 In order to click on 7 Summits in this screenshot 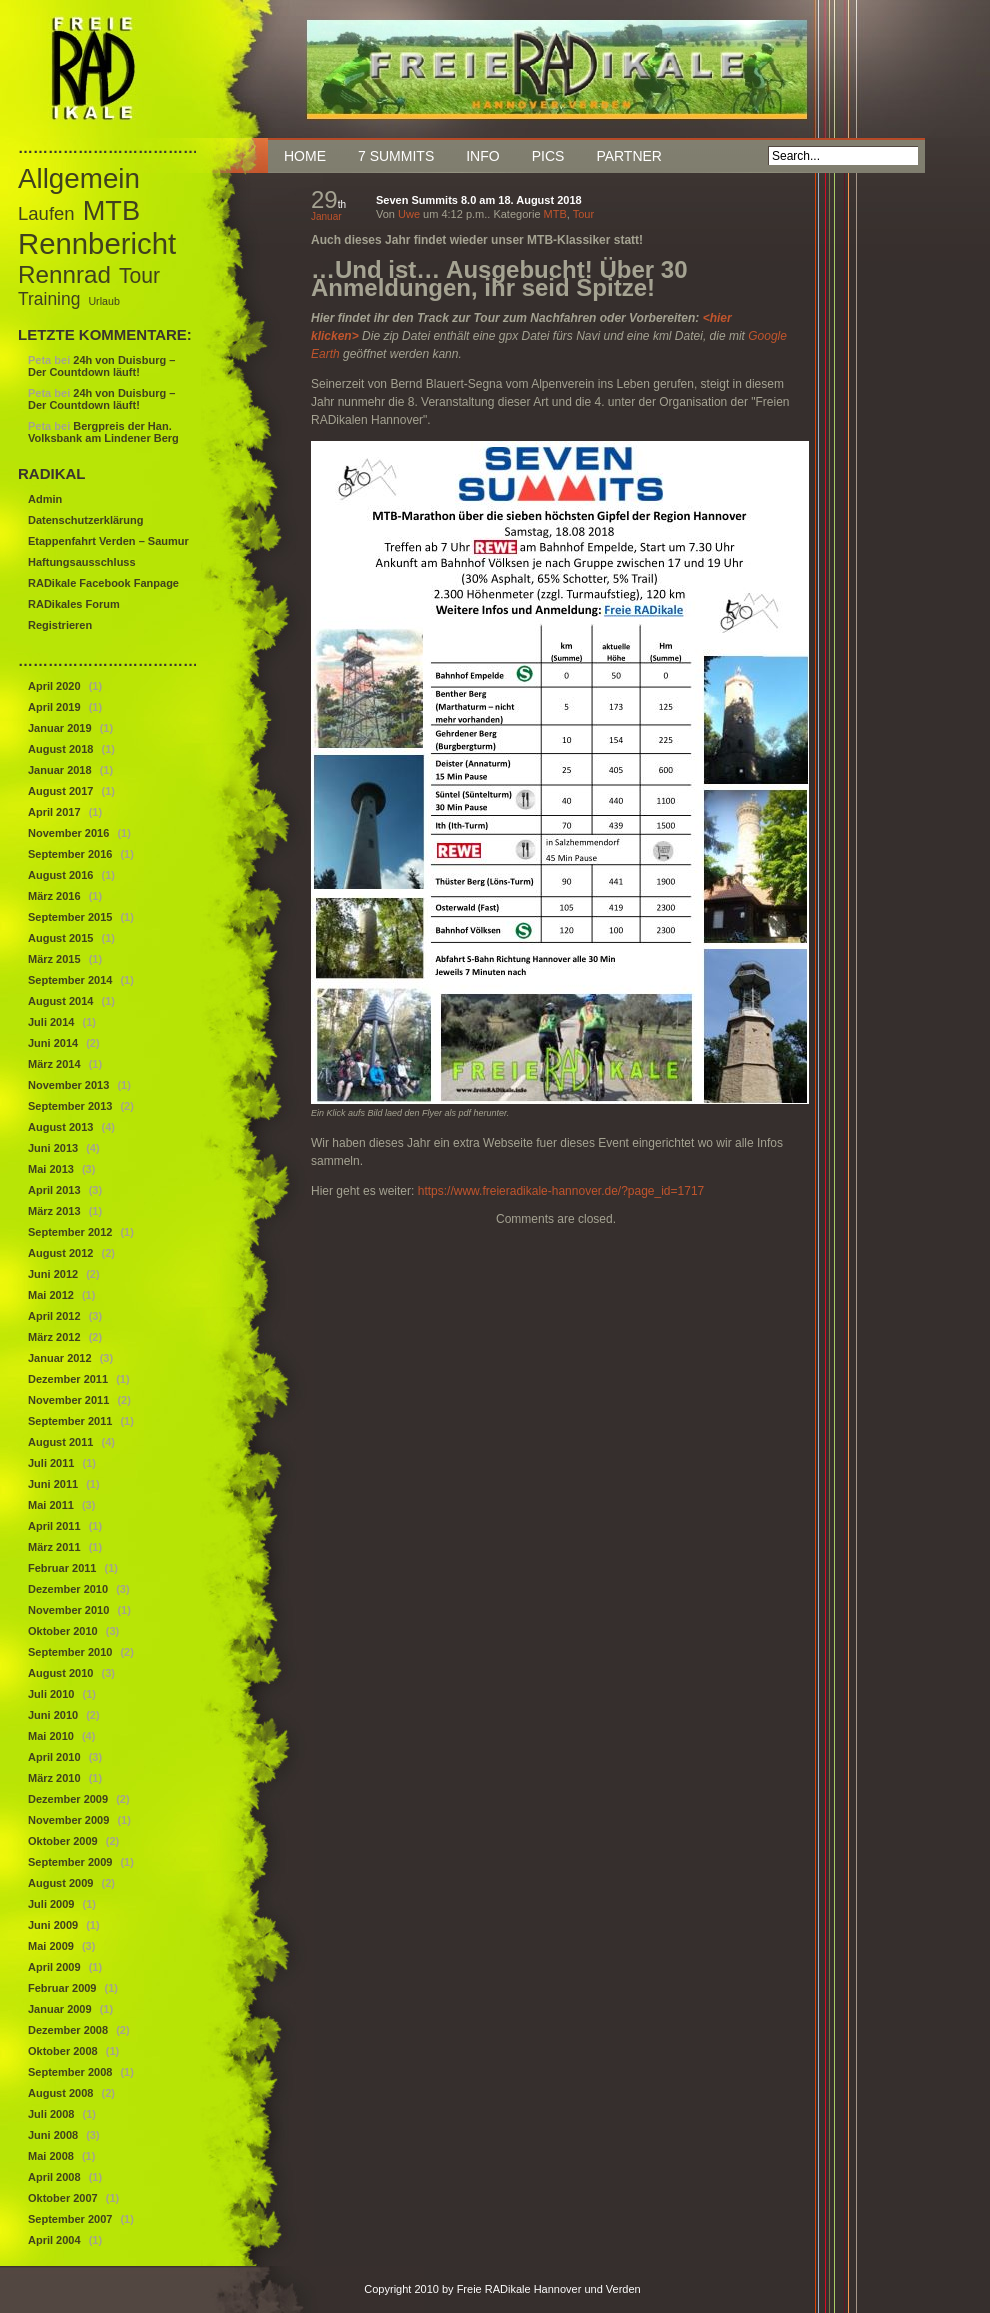, I will do `click(396, 156)`.